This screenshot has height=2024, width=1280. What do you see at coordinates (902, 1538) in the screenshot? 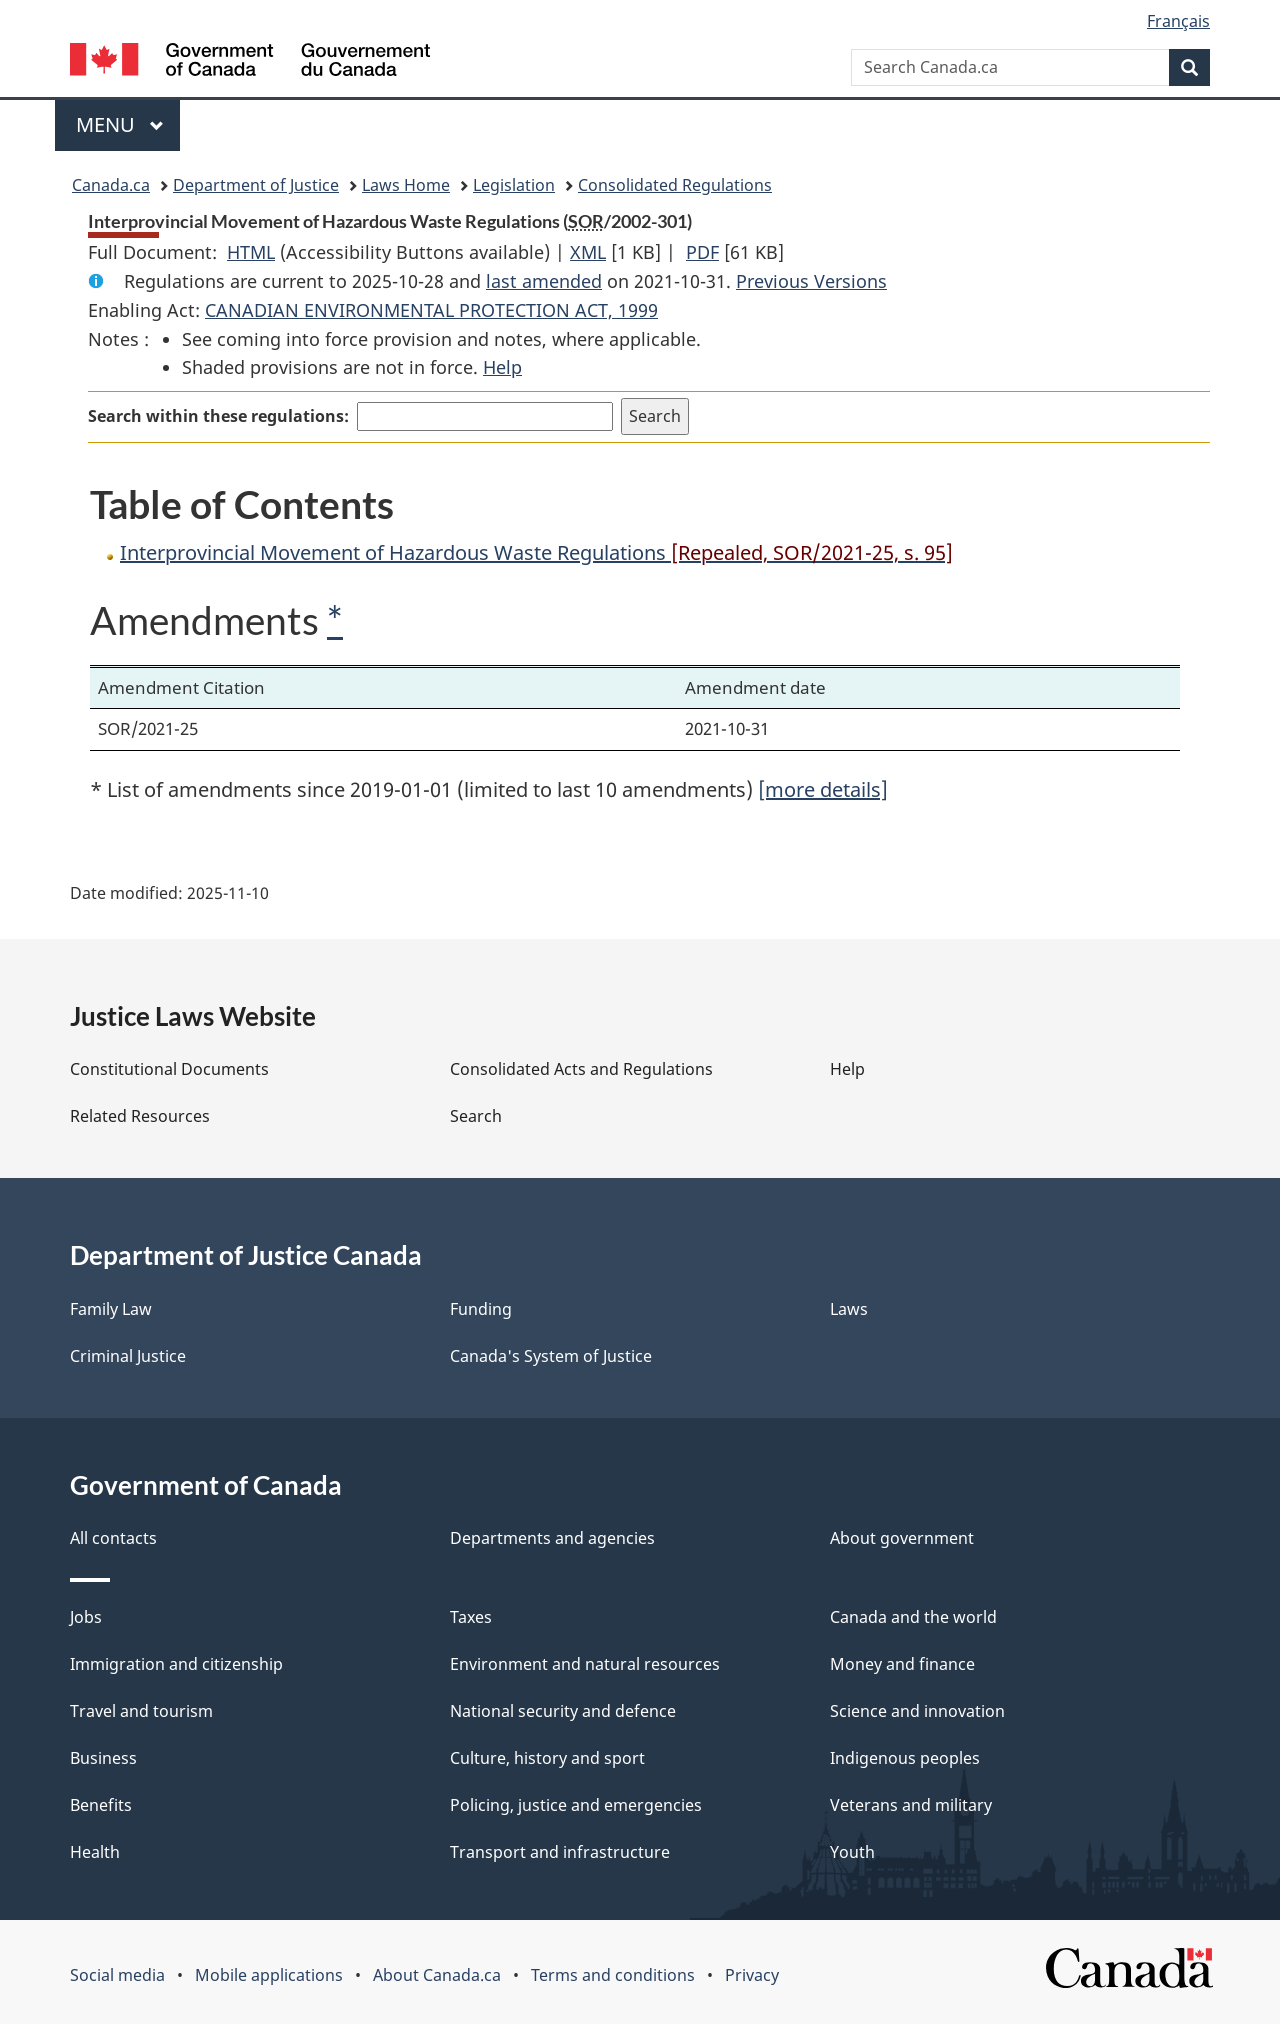
I see `About government` at bounding box center [902, 1538].